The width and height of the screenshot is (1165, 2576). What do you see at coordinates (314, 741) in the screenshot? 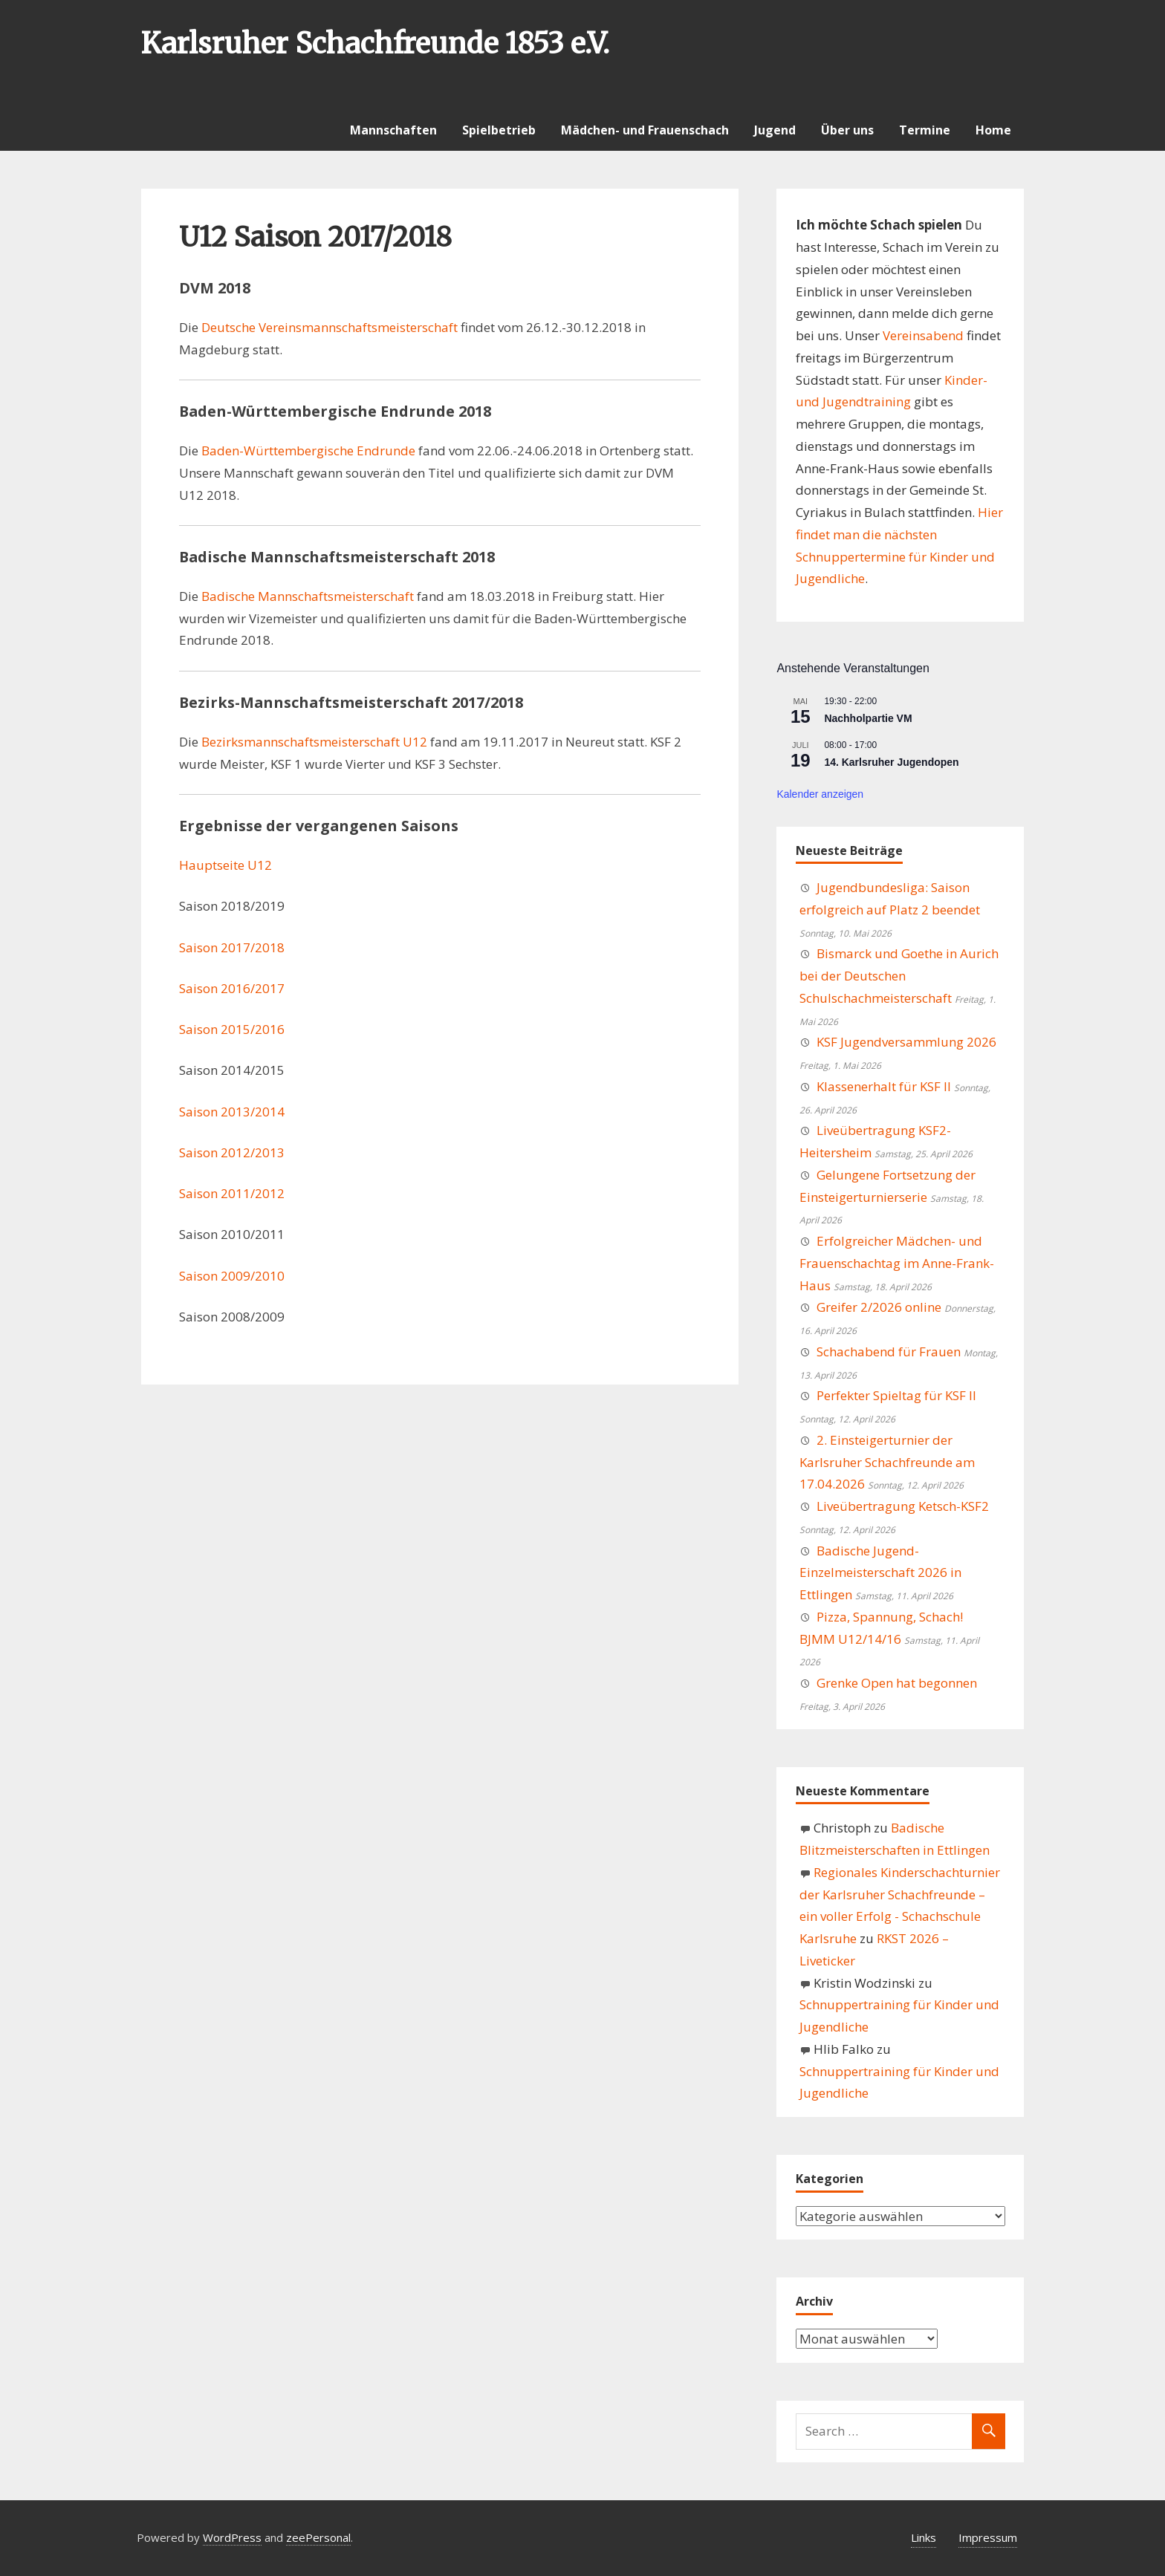
I see `Bezirksmannschaftsmeisterschaft U12` at bounding box center [314, 741].